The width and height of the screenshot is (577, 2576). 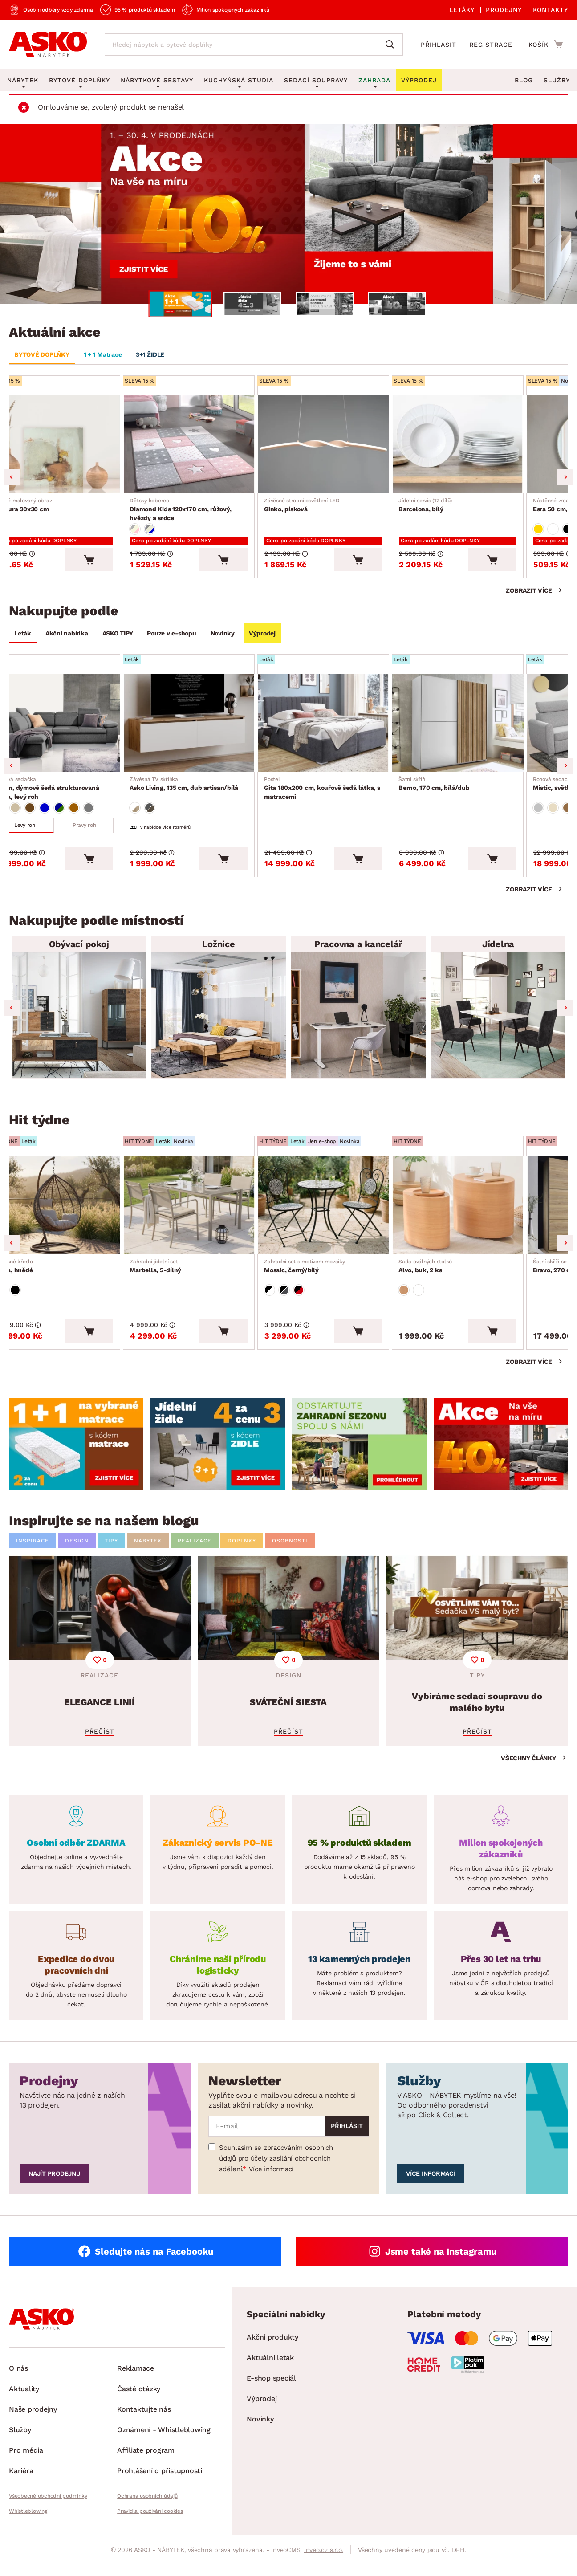 I want to click on [Přejít na Berno, 170 cm, bílá/dub], so click(x=498, y=729).